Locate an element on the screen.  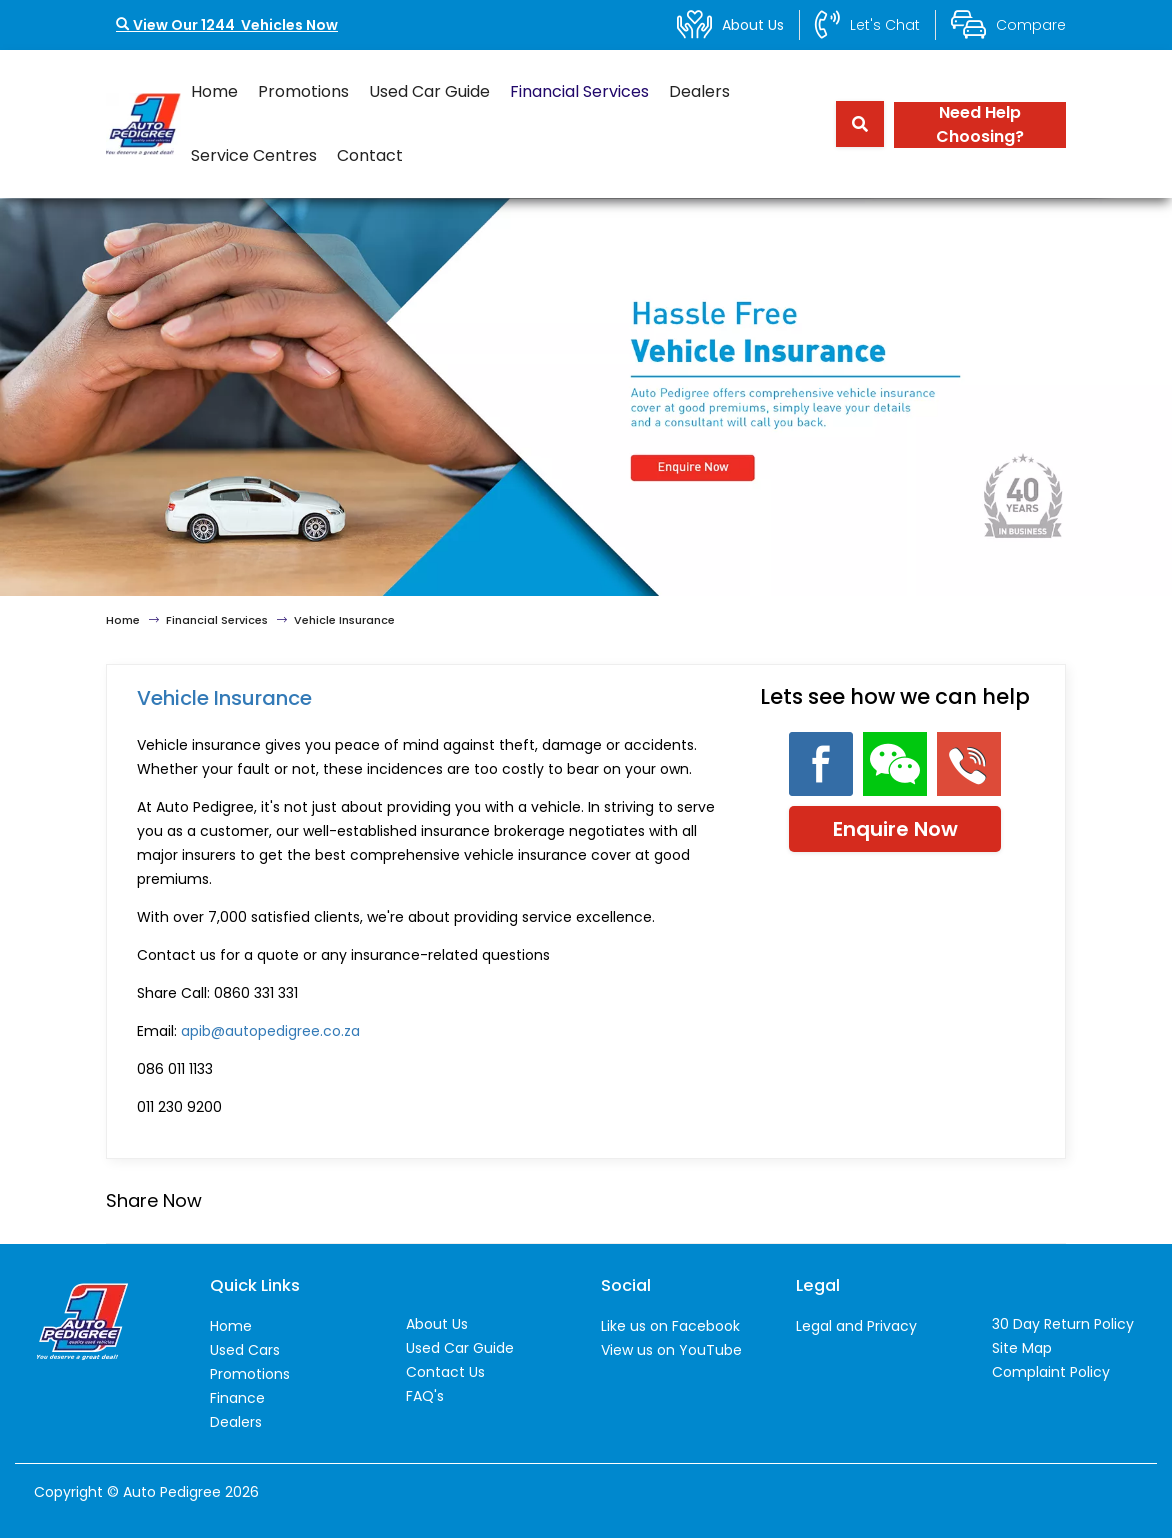
Used Car Guide is located at coordinates (429, 91).